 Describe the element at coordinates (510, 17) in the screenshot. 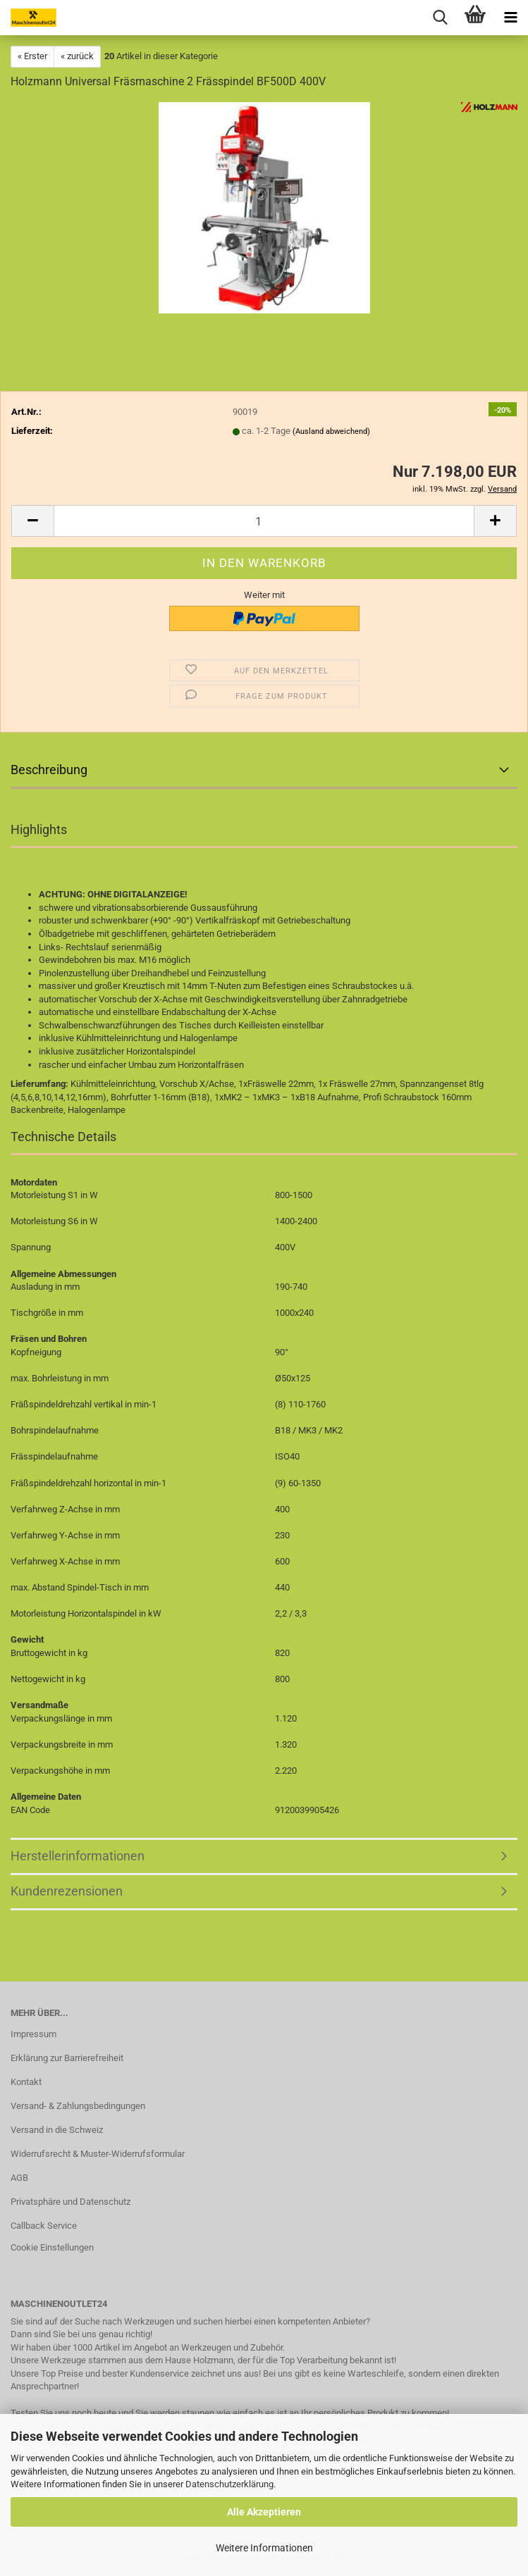

I see `[navigationbar toggle button]` at that location.